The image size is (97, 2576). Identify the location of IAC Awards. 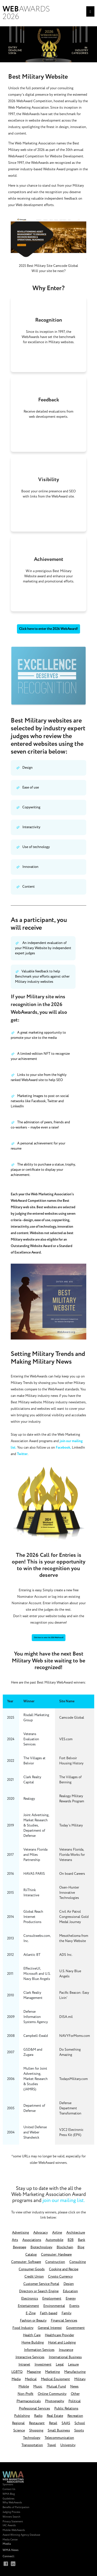
(9, 2525).